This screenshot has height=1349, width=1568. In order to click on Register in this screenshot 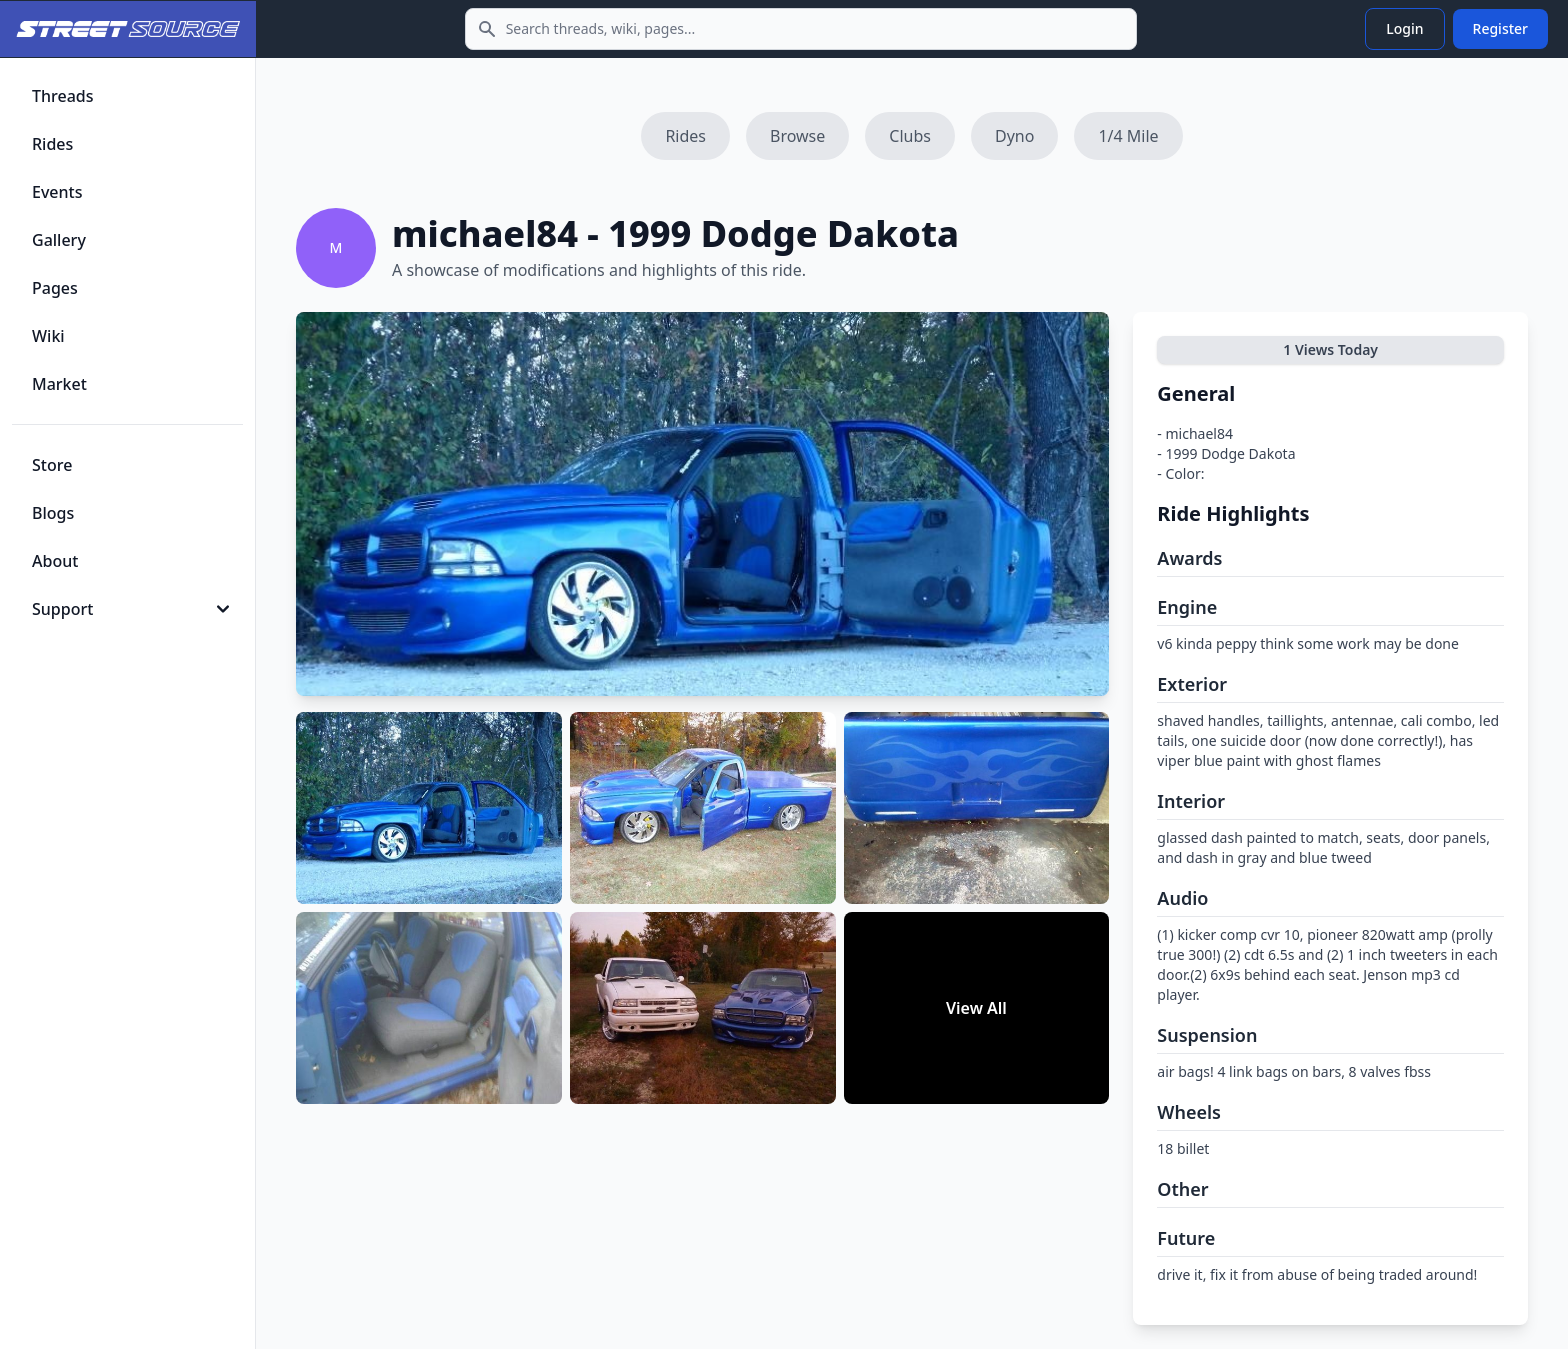, I will do `click(1500, 28)`.